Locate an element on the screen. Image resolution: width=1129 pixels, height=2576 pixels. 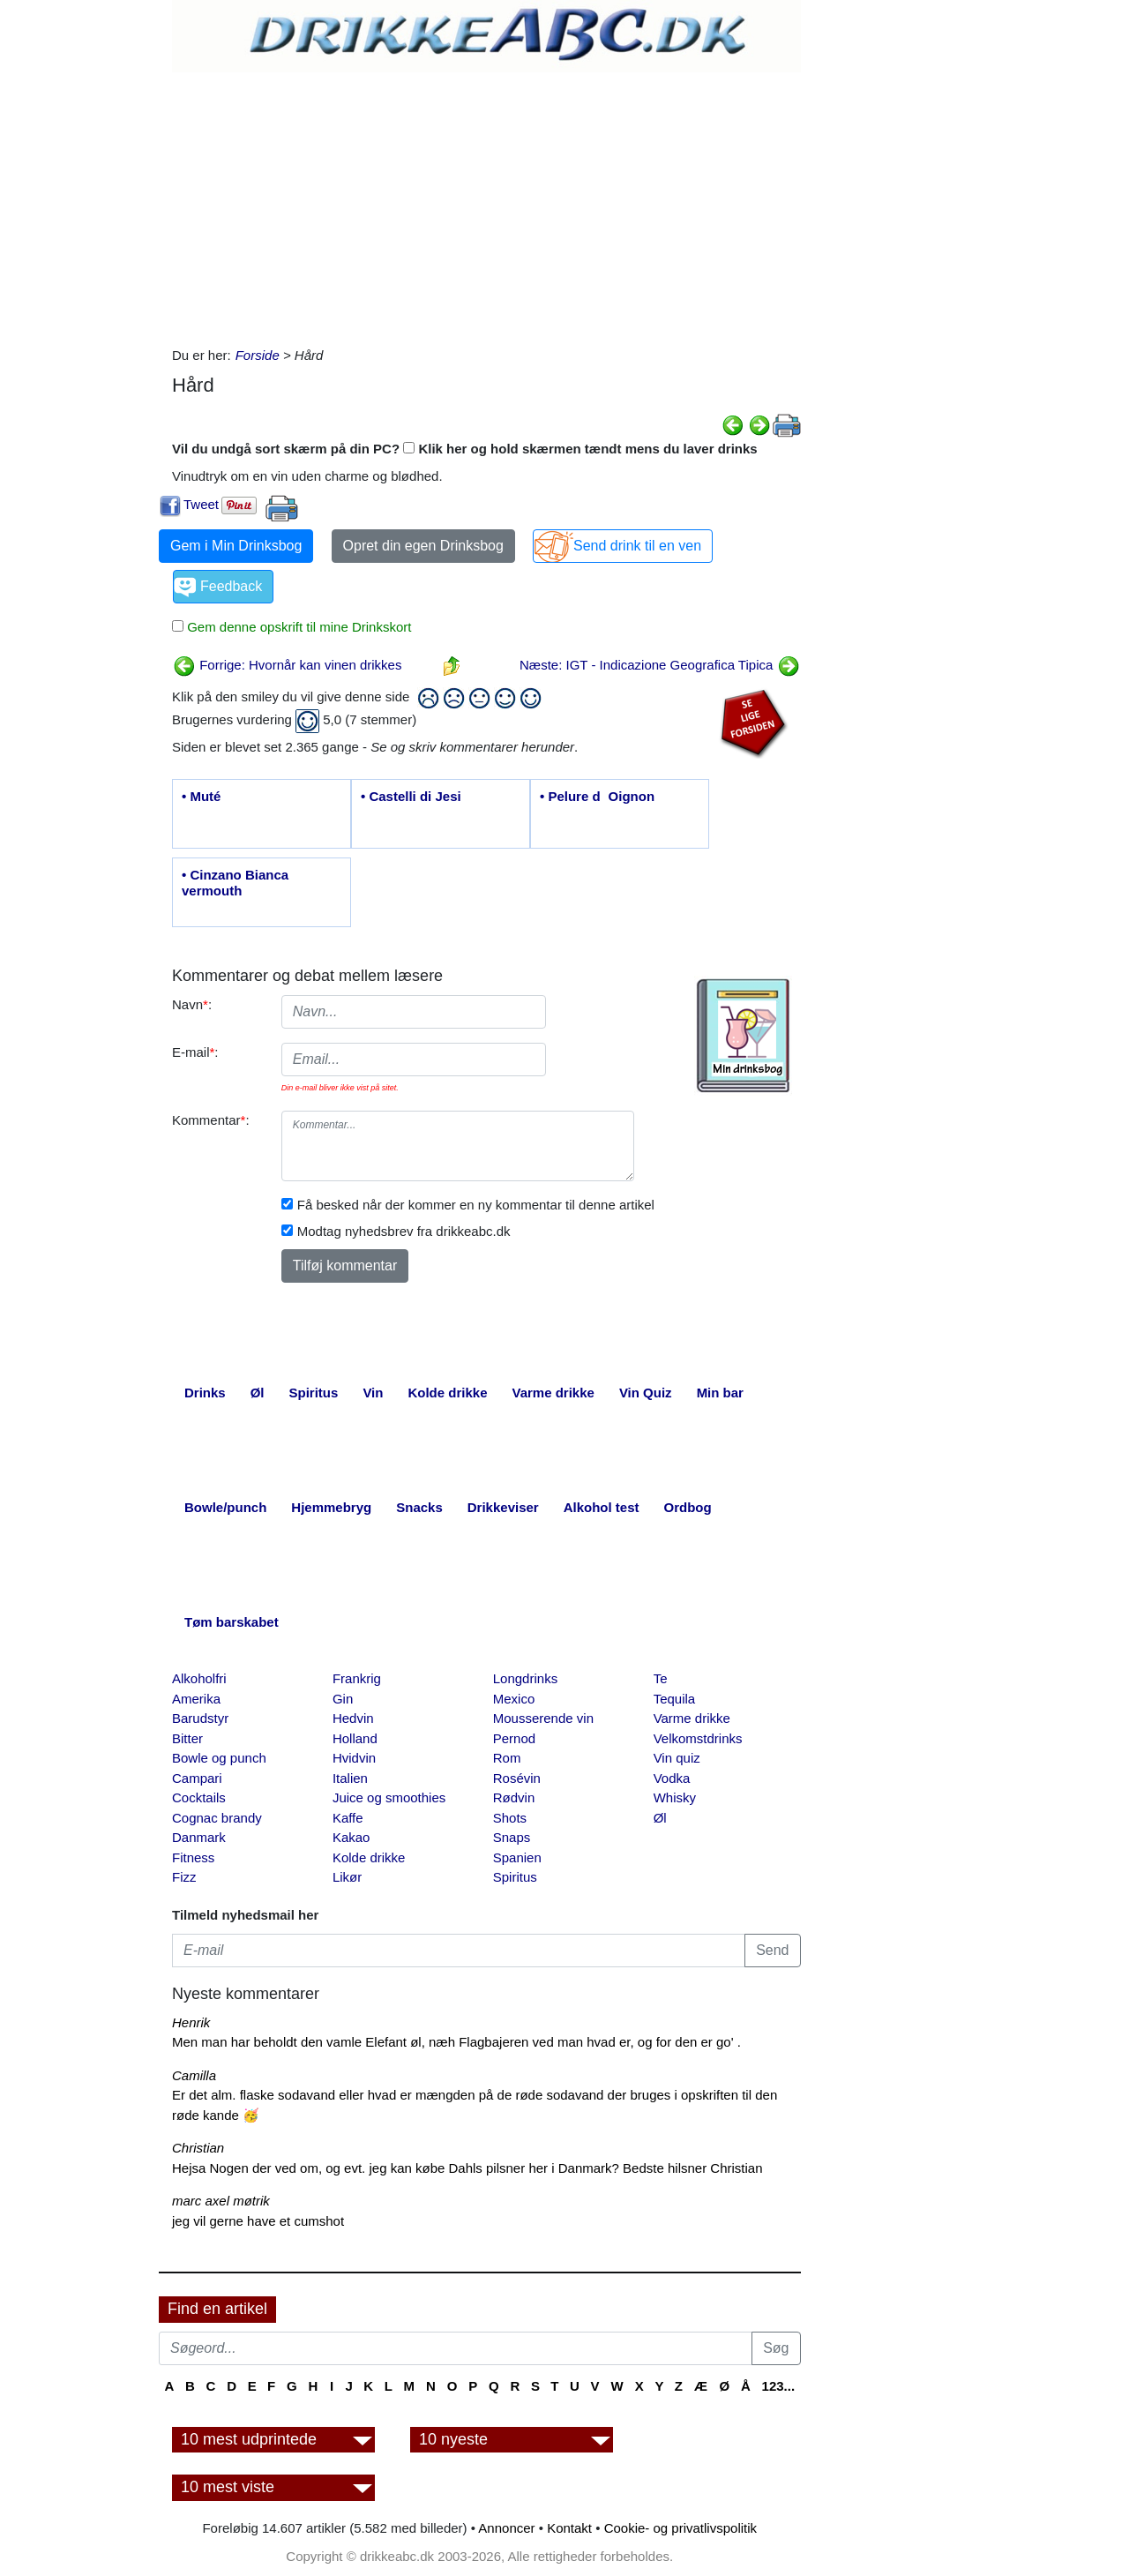
Danmark is located at coordinates (199, 1837).